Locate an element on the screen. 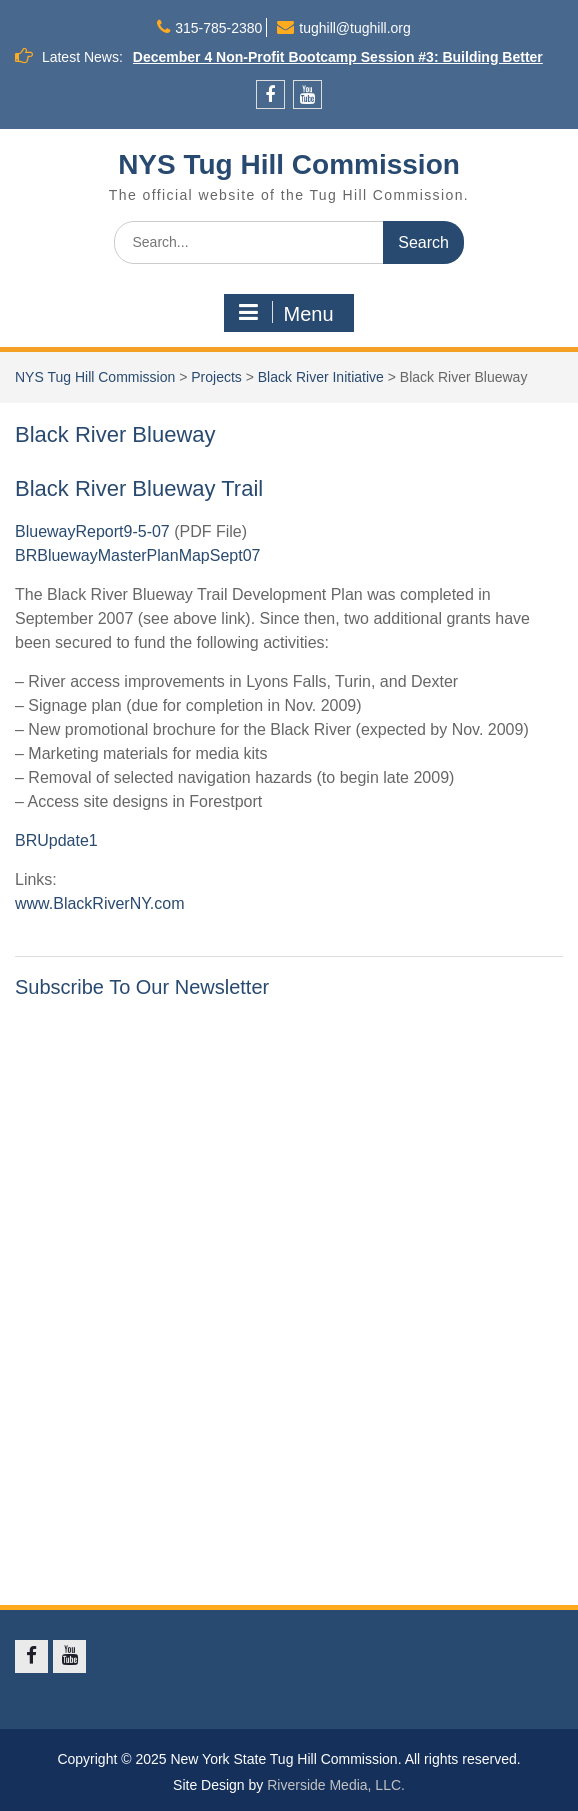 The height and width of the screenshot is (1811, 578). NYS Tug Hill Commission is located at coordinates (289, 164).